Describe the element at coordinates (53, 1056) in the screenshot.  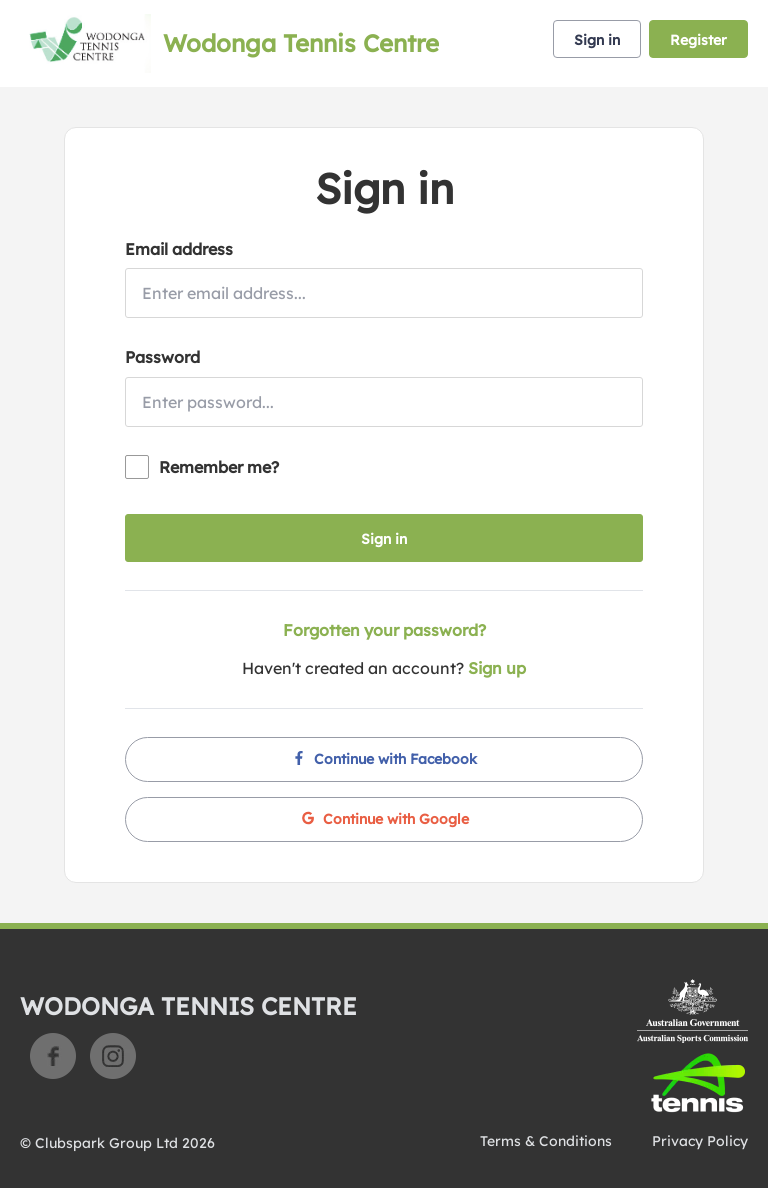
I see `Facebook` at that location.